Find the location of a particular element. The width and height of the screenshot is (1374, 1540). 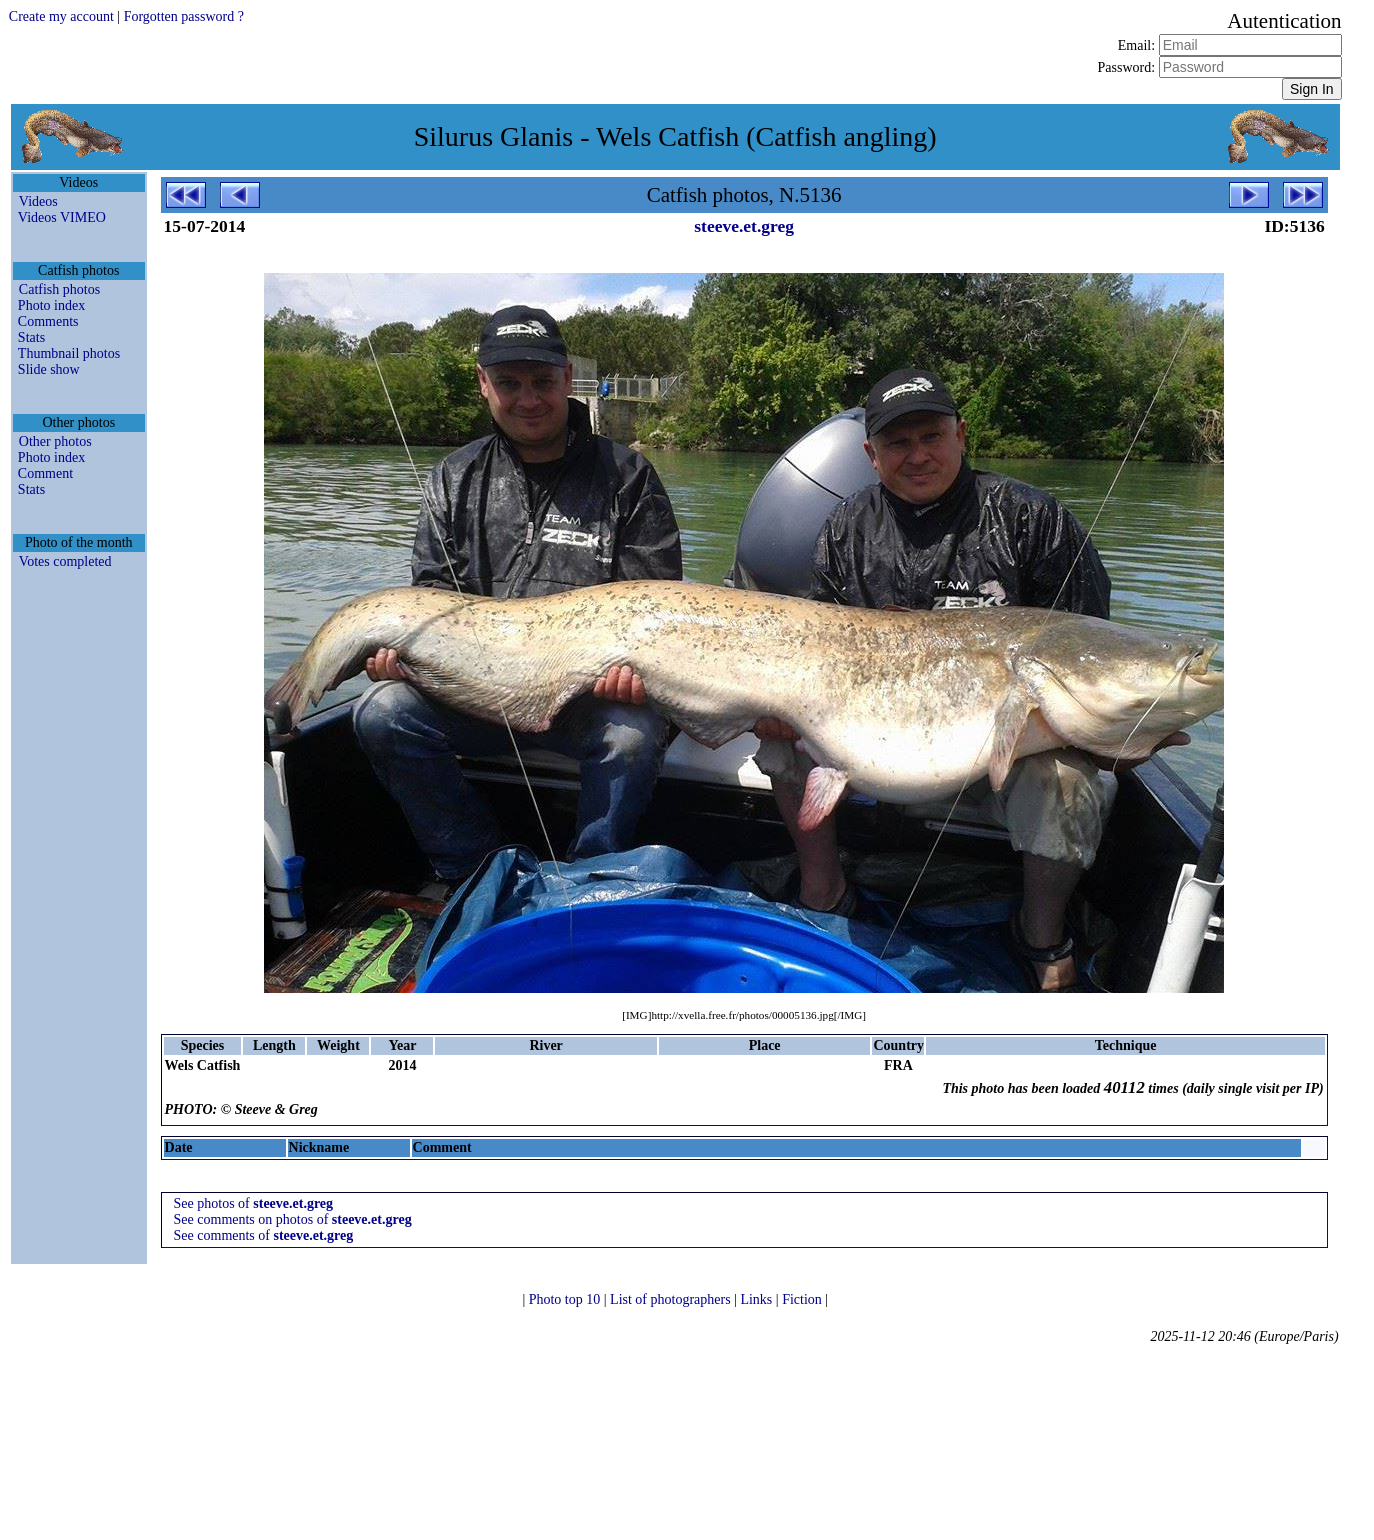

steeve.et.greg is located at coordinates (744, 226).